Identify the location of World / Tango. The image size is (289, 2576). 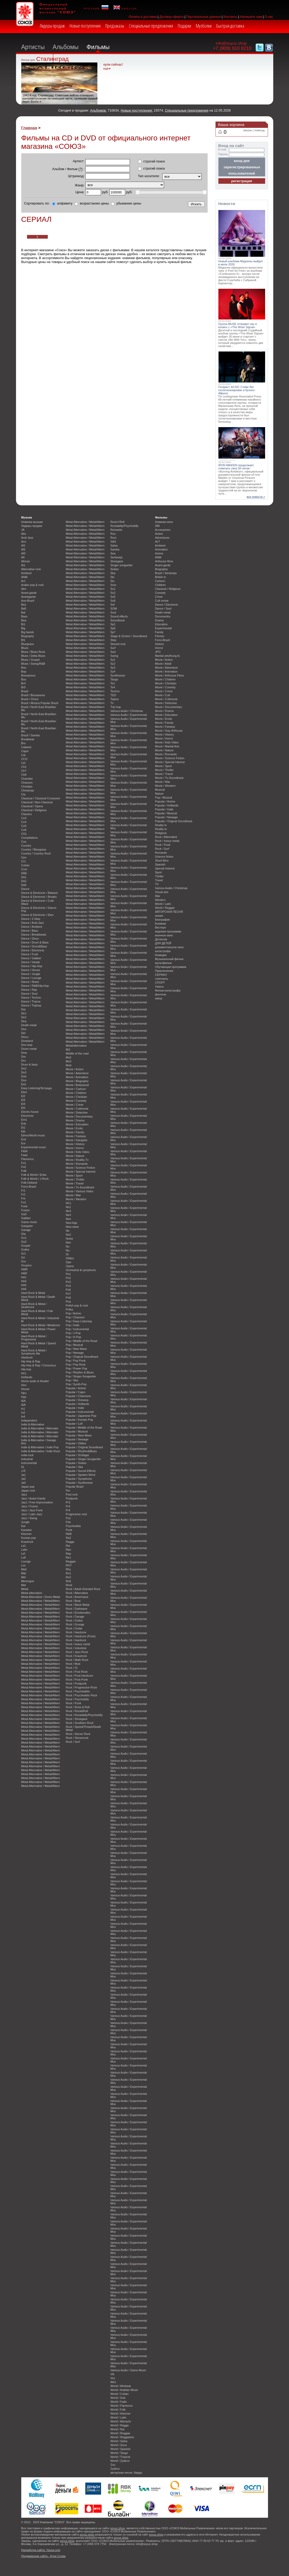
(119, 2452).